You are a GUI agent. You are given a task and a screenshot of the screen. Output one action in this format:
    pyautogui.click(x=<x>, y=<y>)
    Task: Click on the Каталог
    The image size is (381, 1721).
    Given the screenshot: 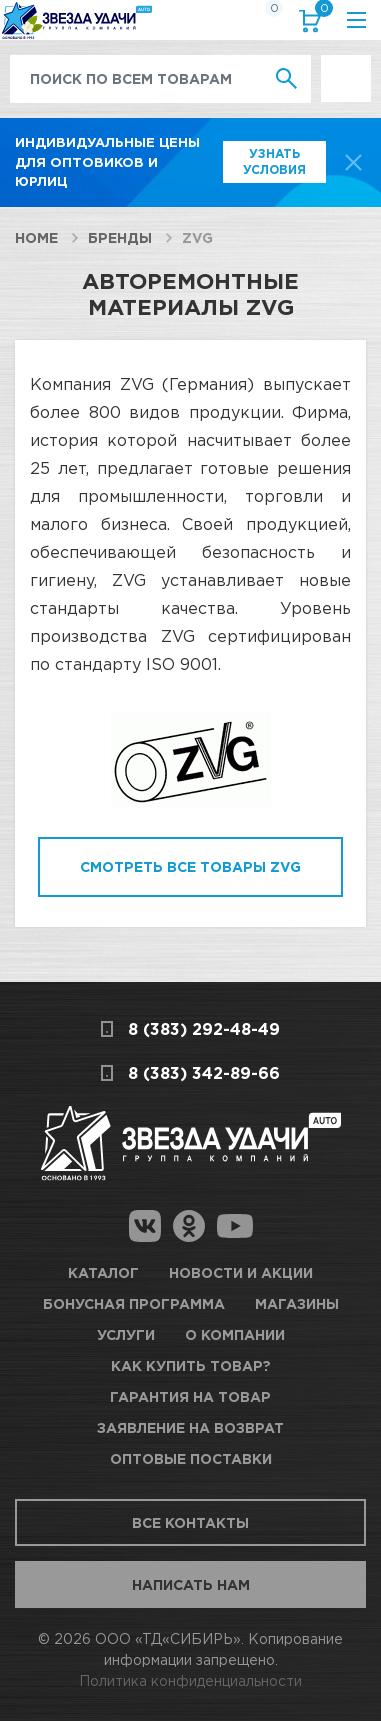 What is the action you would take?
    pyautogui.click(x=103, y=1272)
    